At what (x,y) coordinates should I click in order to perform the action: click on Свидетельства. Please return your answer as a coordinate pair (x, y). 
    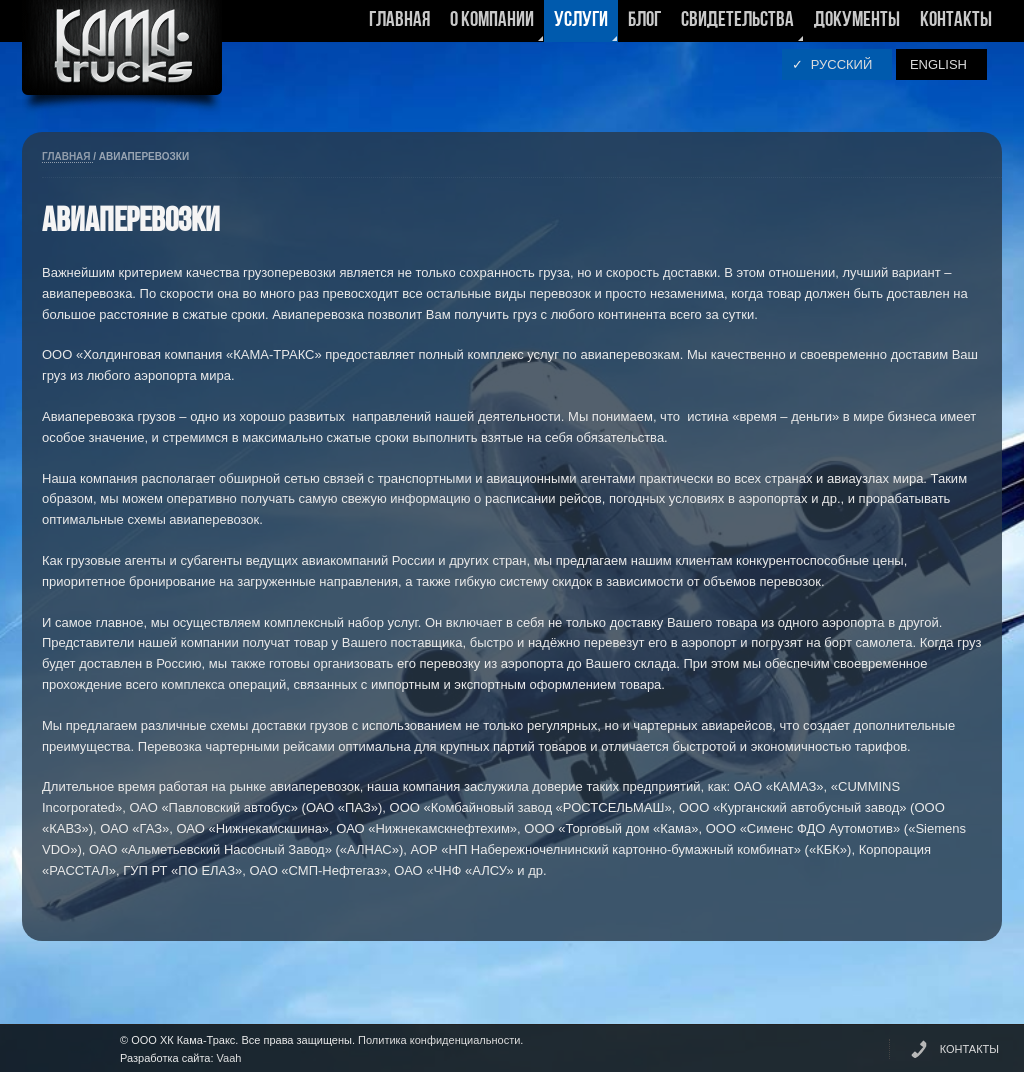
    Looking at the image, I should click on (737, 26).